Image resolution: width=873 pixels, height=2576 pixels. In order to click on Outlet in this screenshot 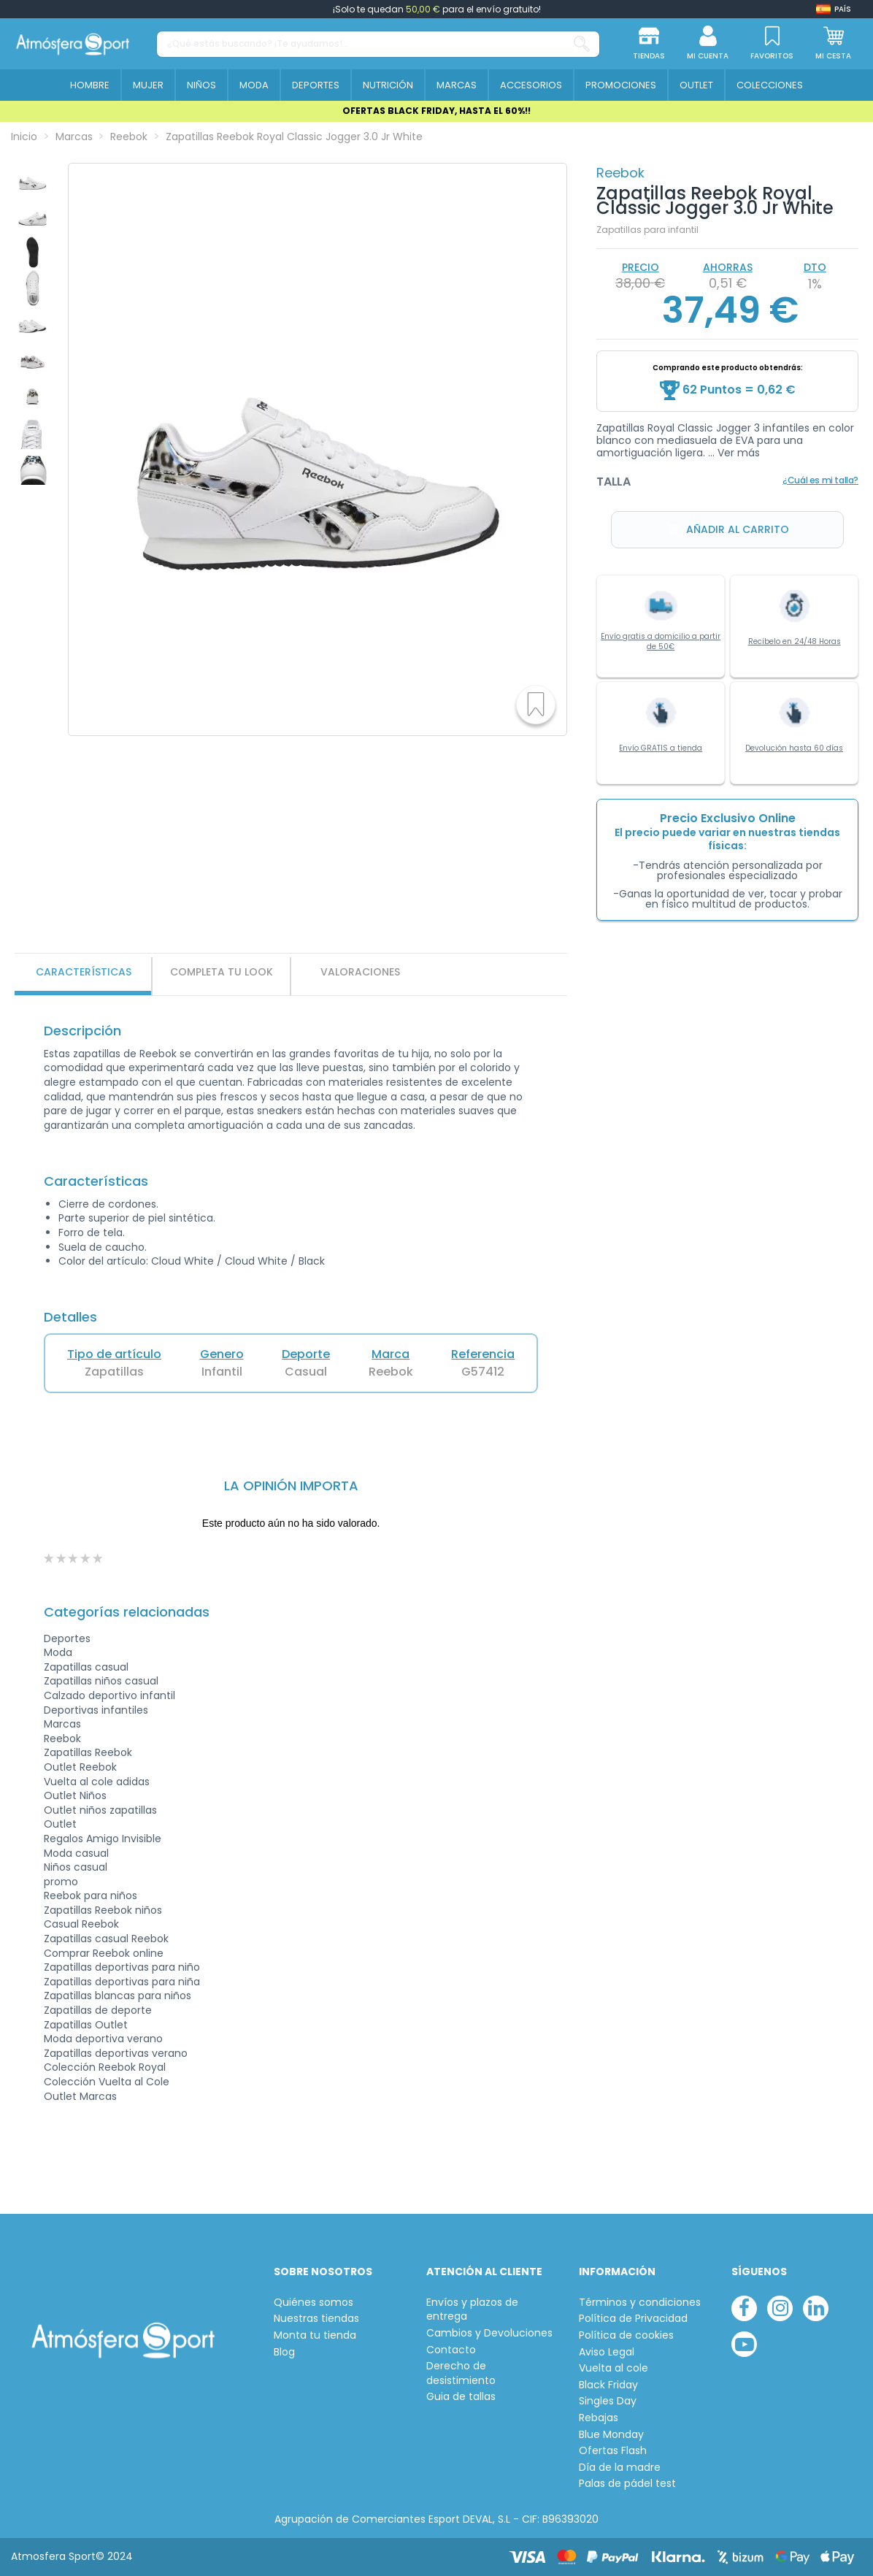, I will do `click(60, 1824)`.